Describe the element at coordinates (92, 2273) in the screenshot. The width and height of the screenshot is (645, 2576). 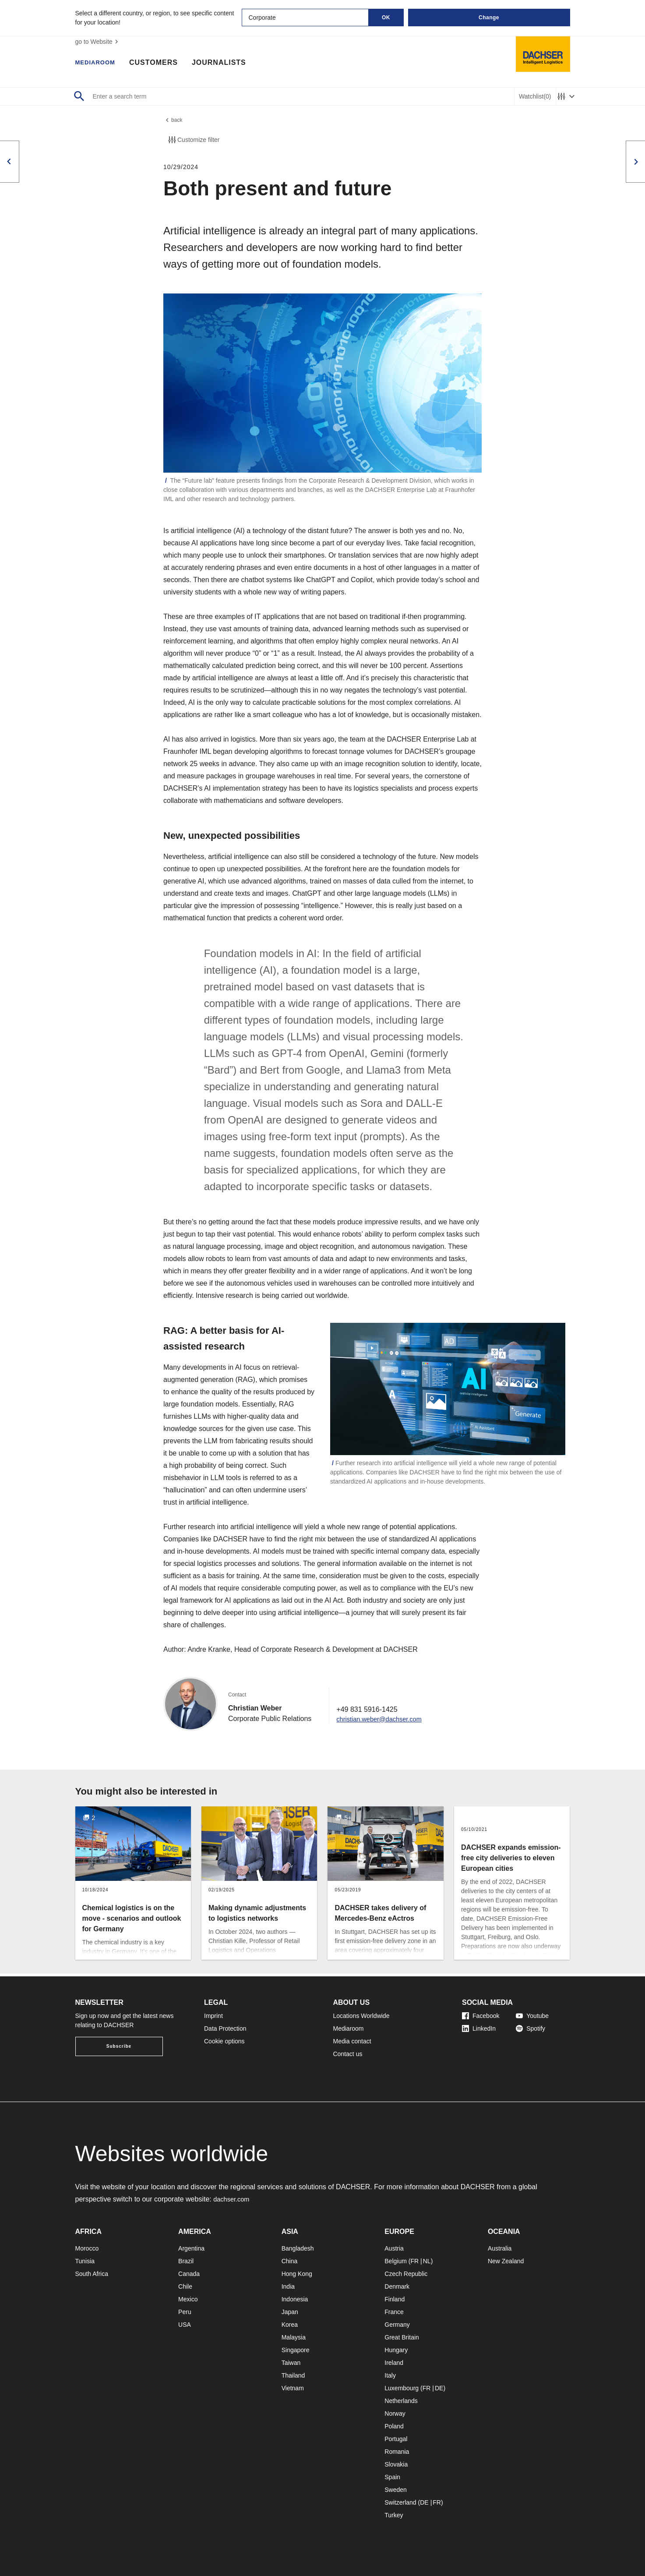
I see `South Africa` at that location.